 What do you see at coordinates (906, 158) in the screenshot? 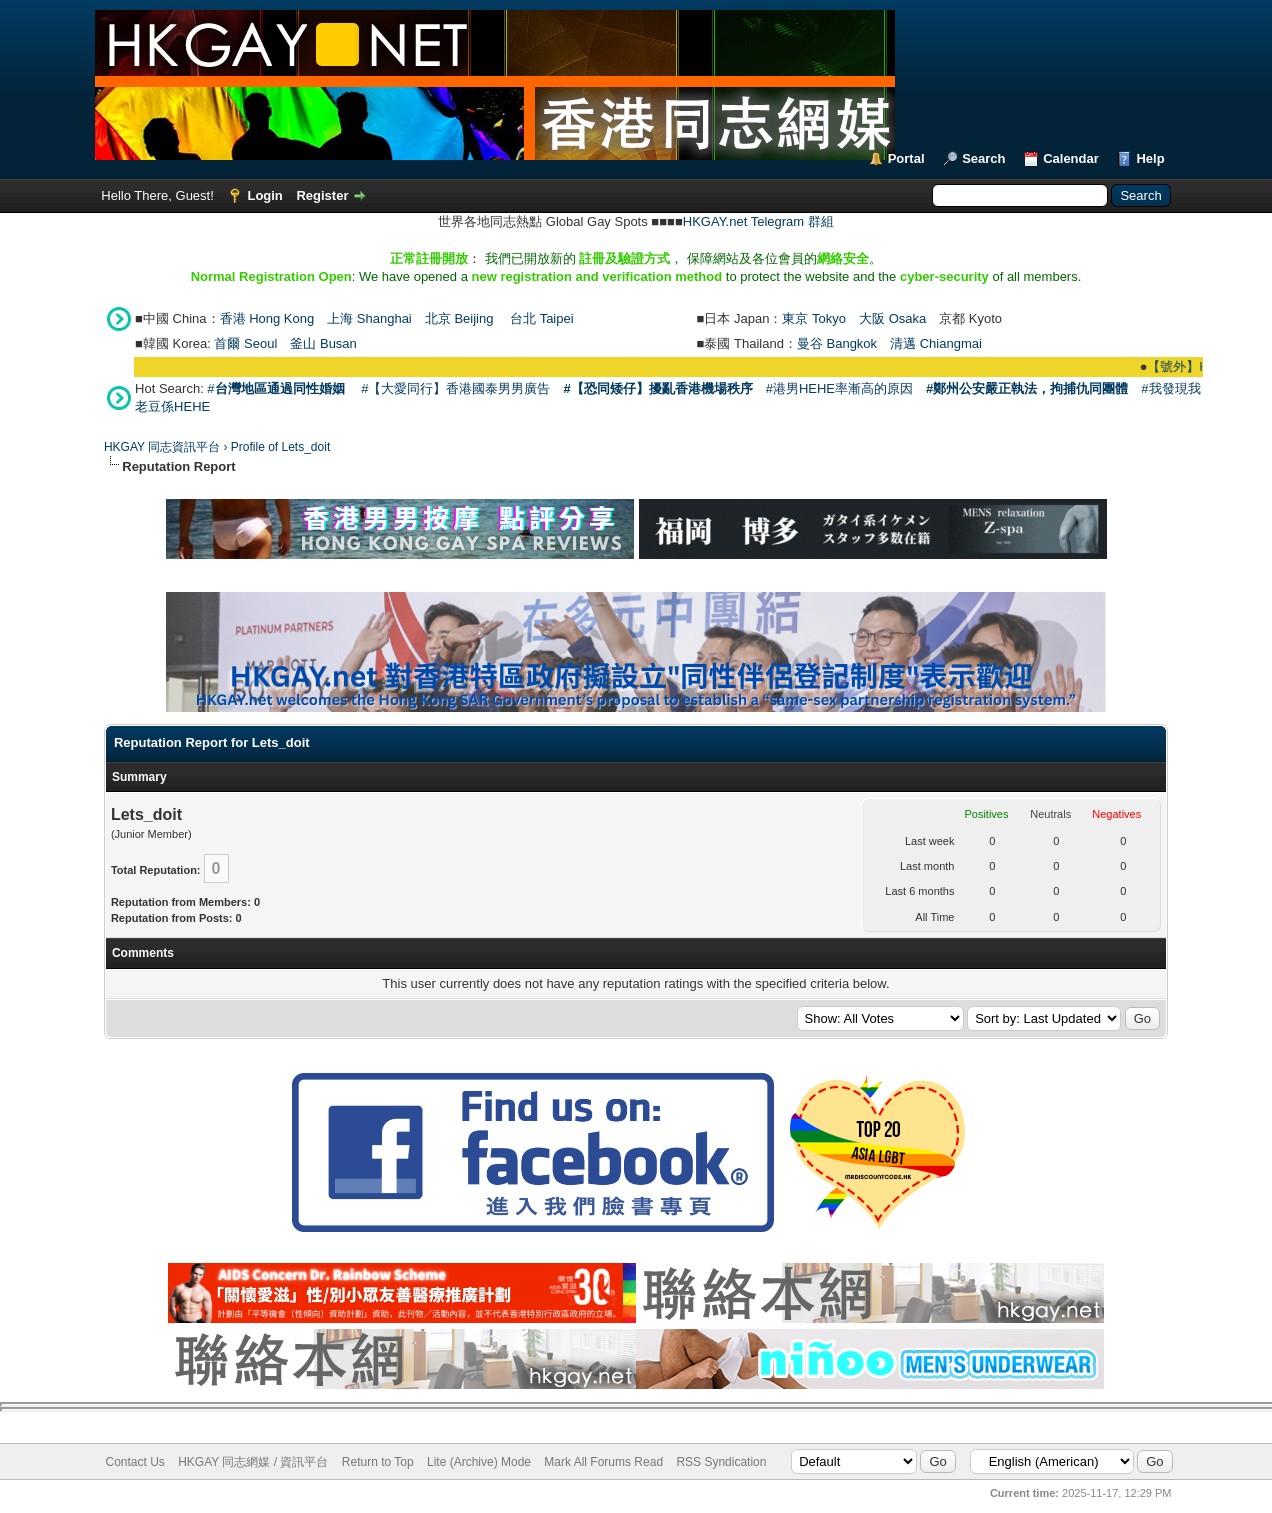
I see `Portal` at bounding box center [906, 158].